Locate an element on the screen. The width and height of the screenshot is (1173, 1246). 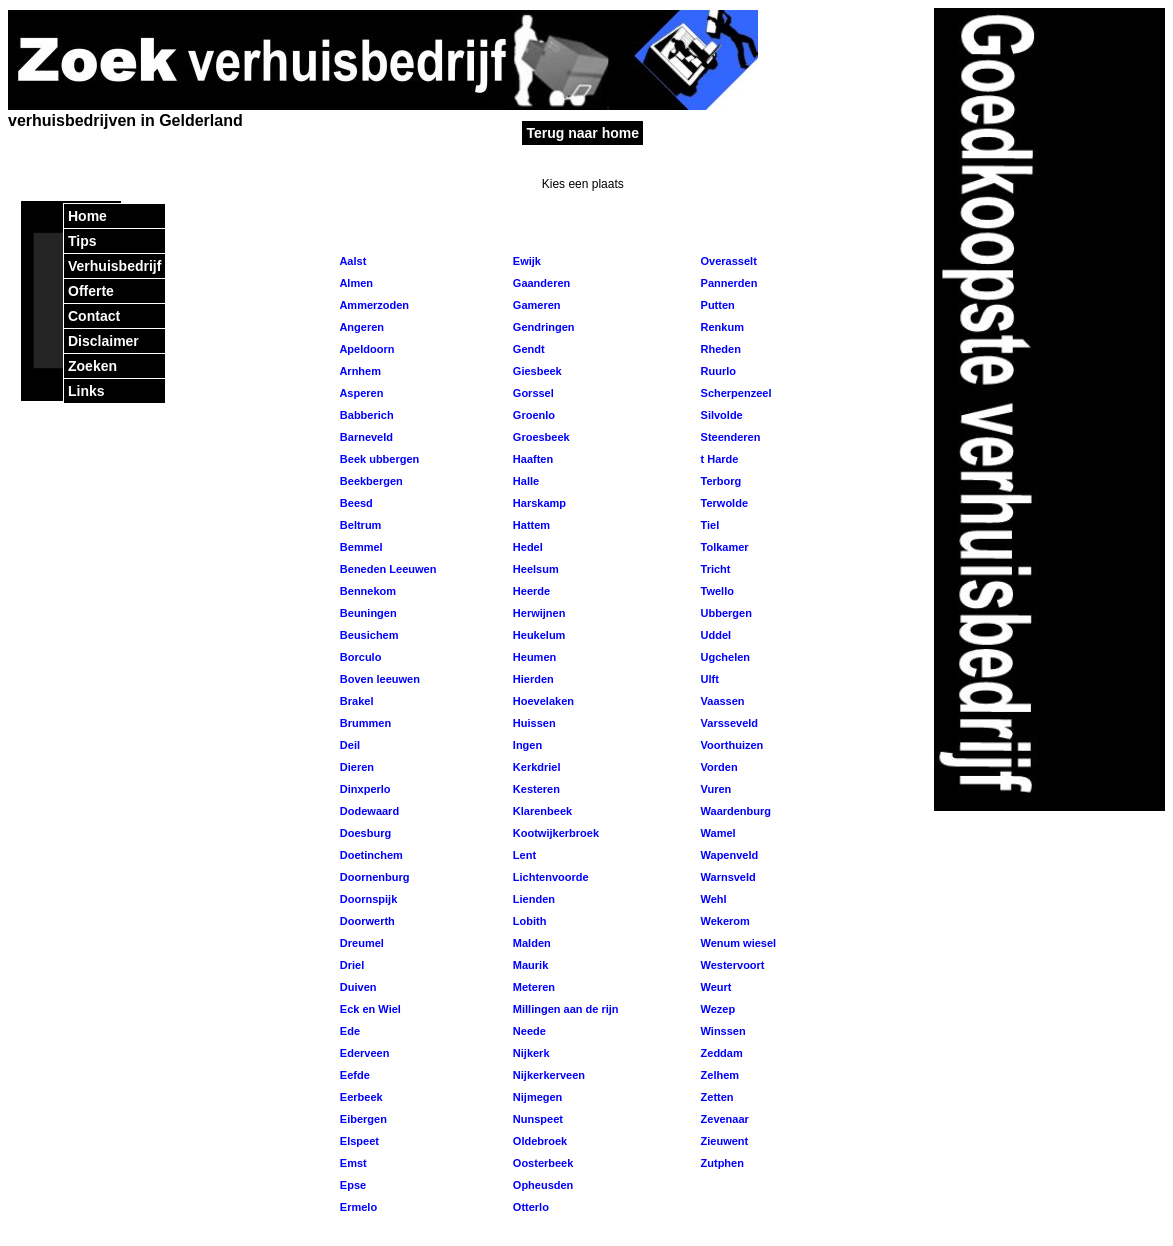
Emst is located at coordinates (352, 1163).